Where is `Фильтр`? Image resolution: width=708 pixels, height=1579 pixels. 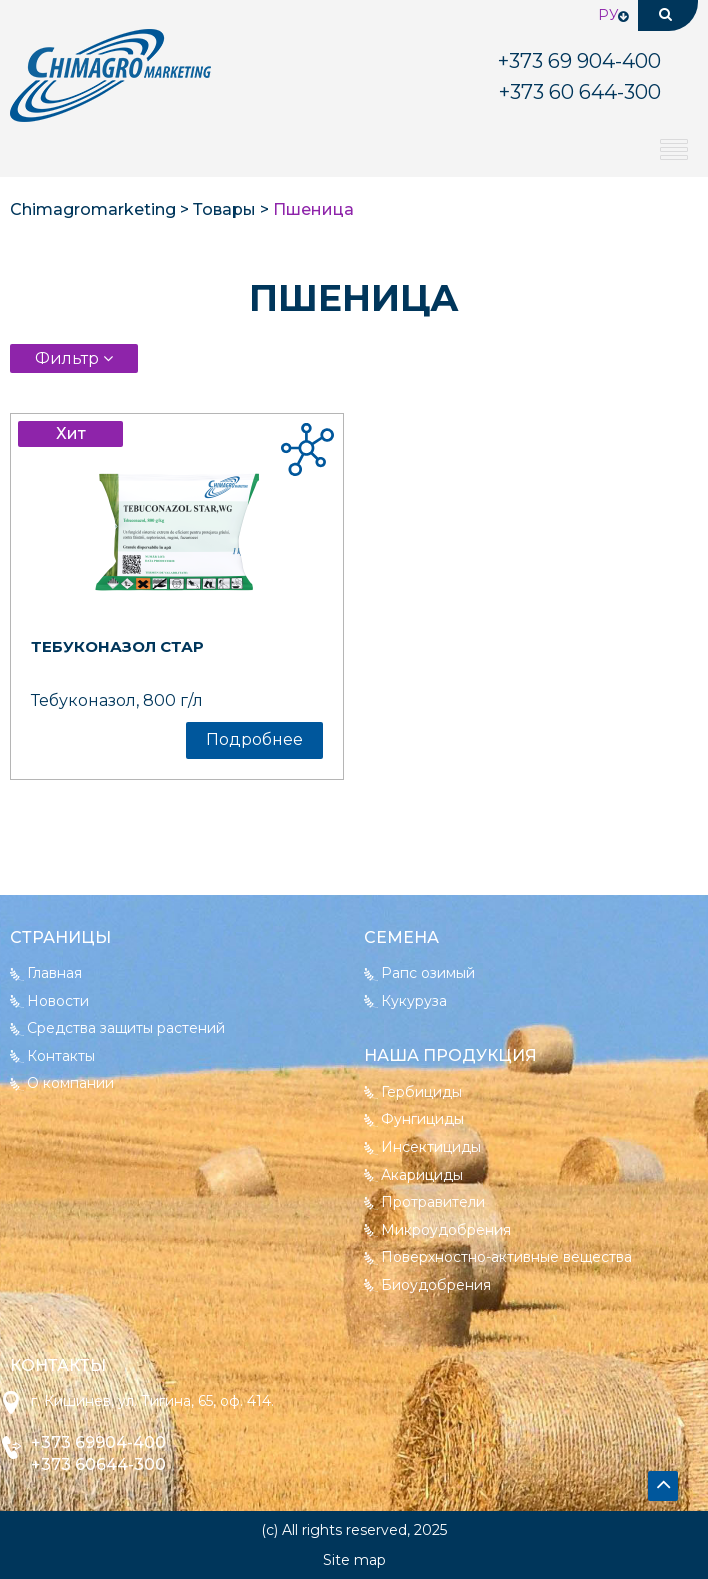
Фильтр is located at coordinates (69, 358).